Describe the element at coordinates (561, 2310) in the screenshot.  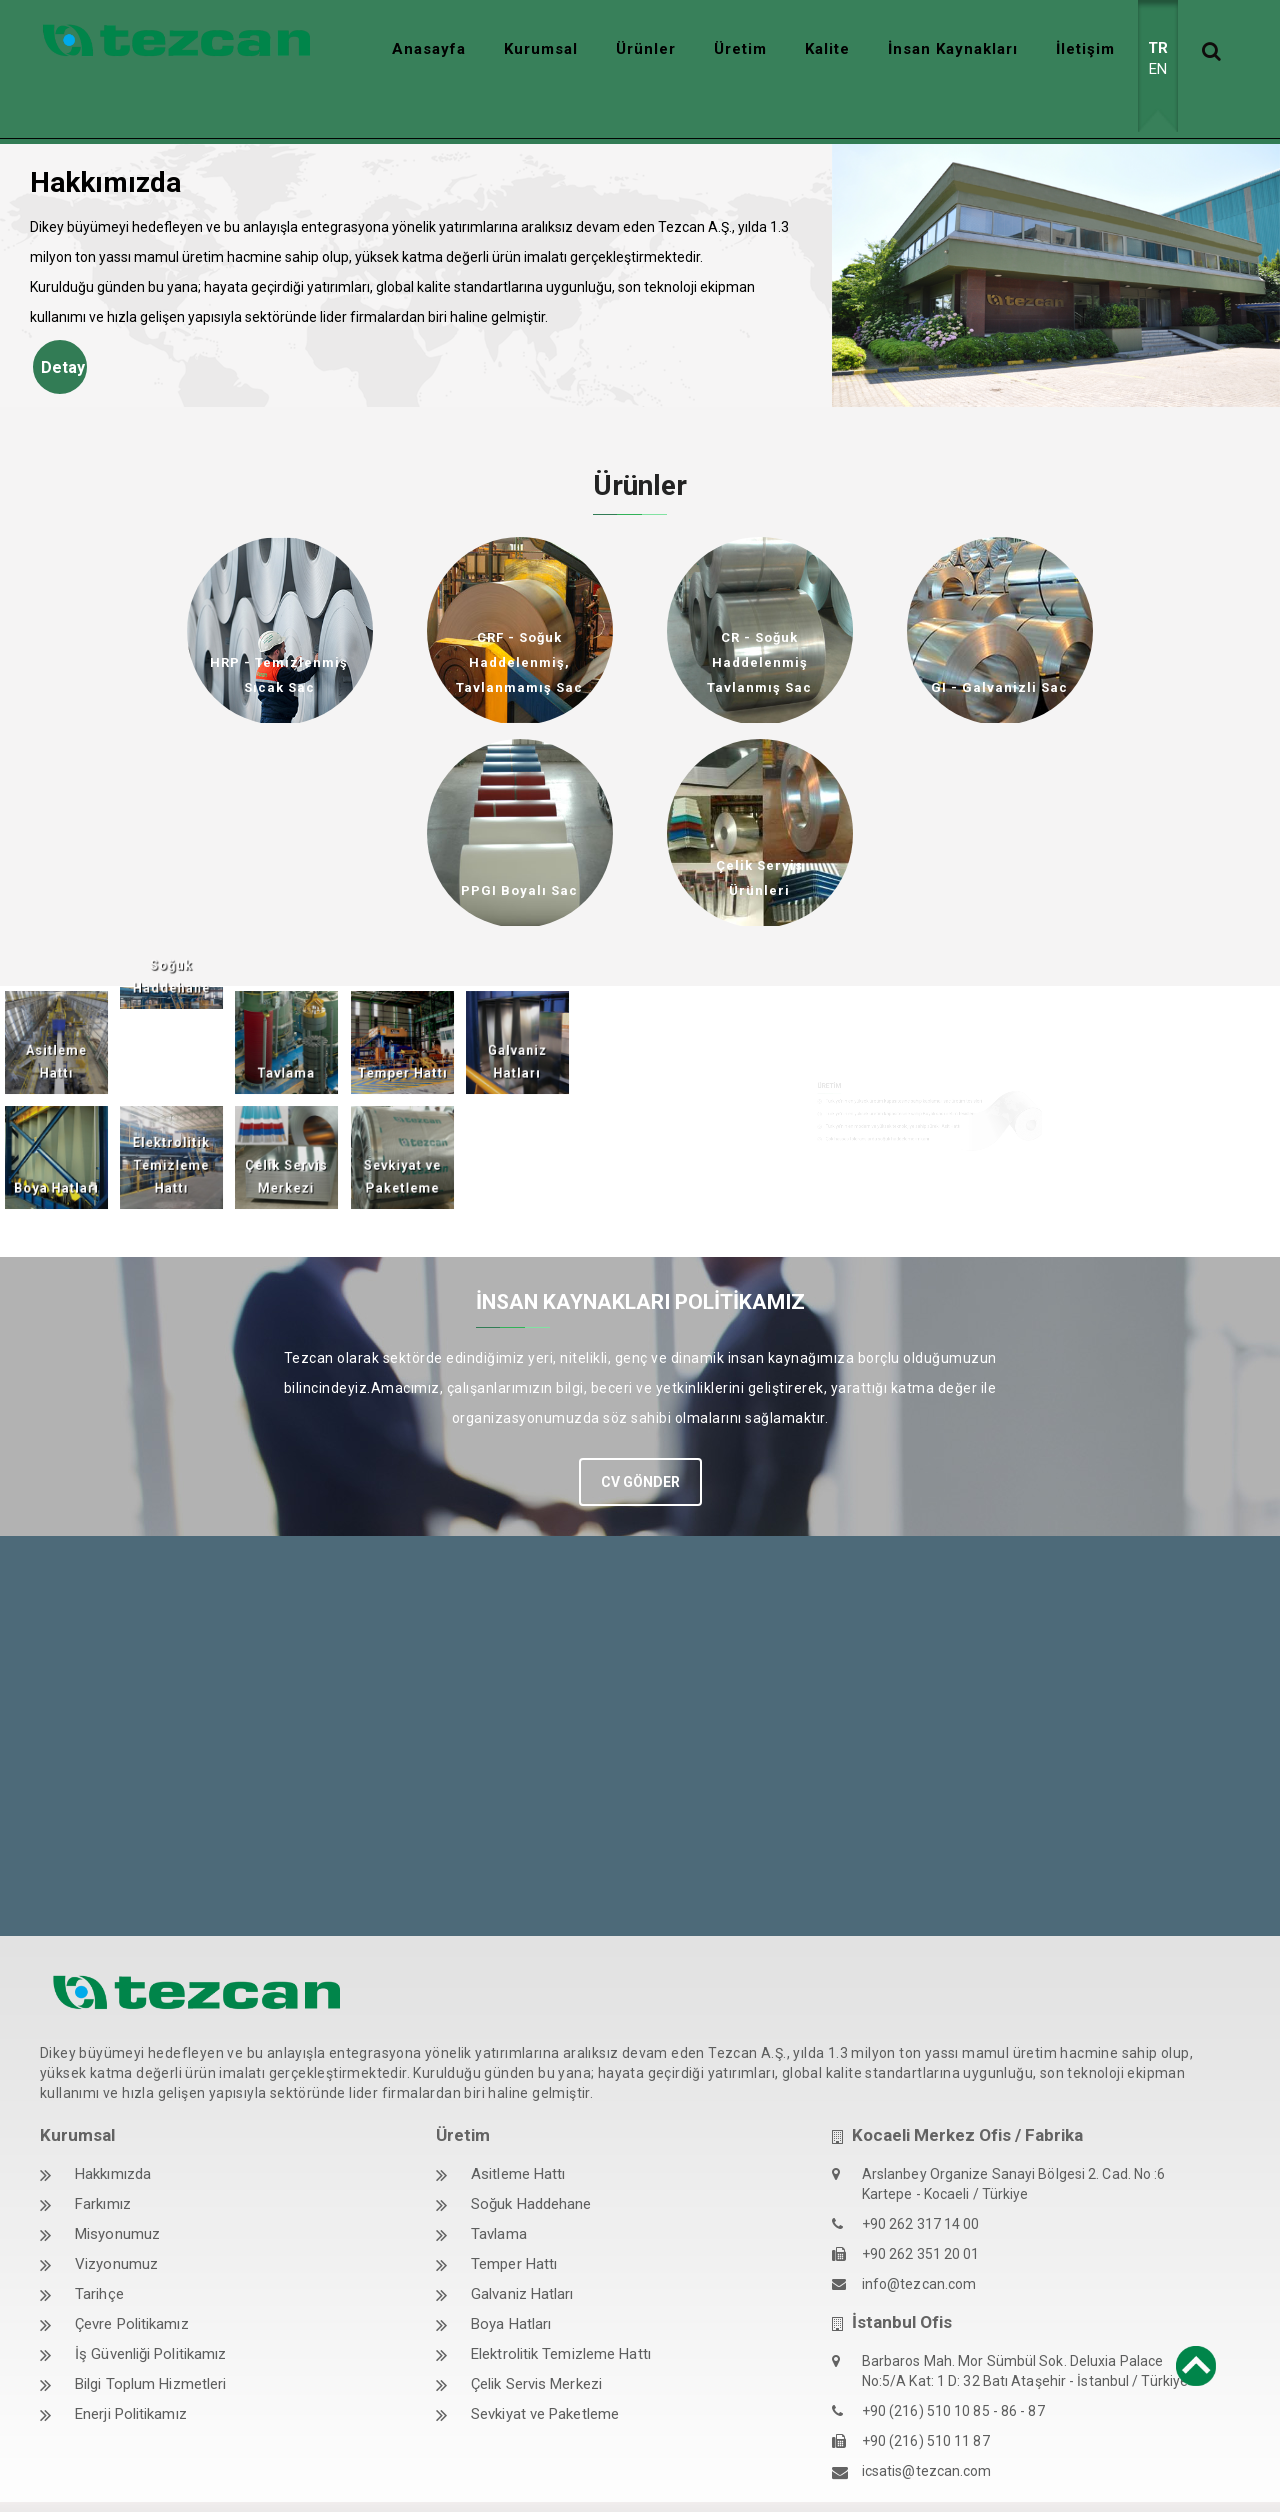
I see `Elektrolitik Temizleme Hattı` at that location.